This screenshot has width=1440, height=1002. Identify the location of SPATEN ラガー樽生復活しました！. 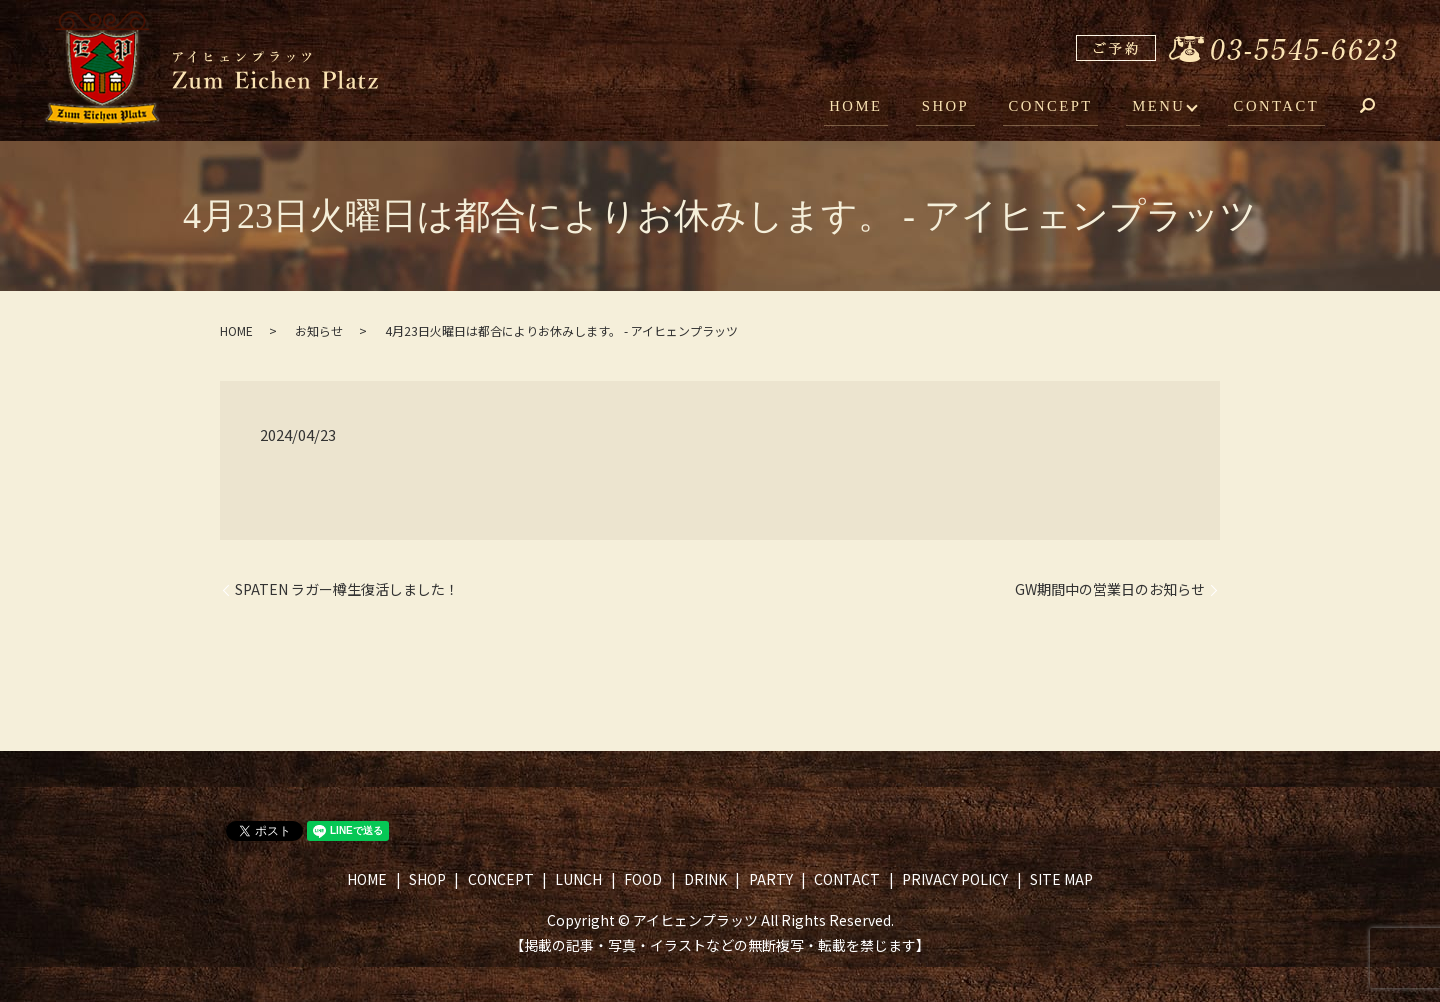
(347, 589).